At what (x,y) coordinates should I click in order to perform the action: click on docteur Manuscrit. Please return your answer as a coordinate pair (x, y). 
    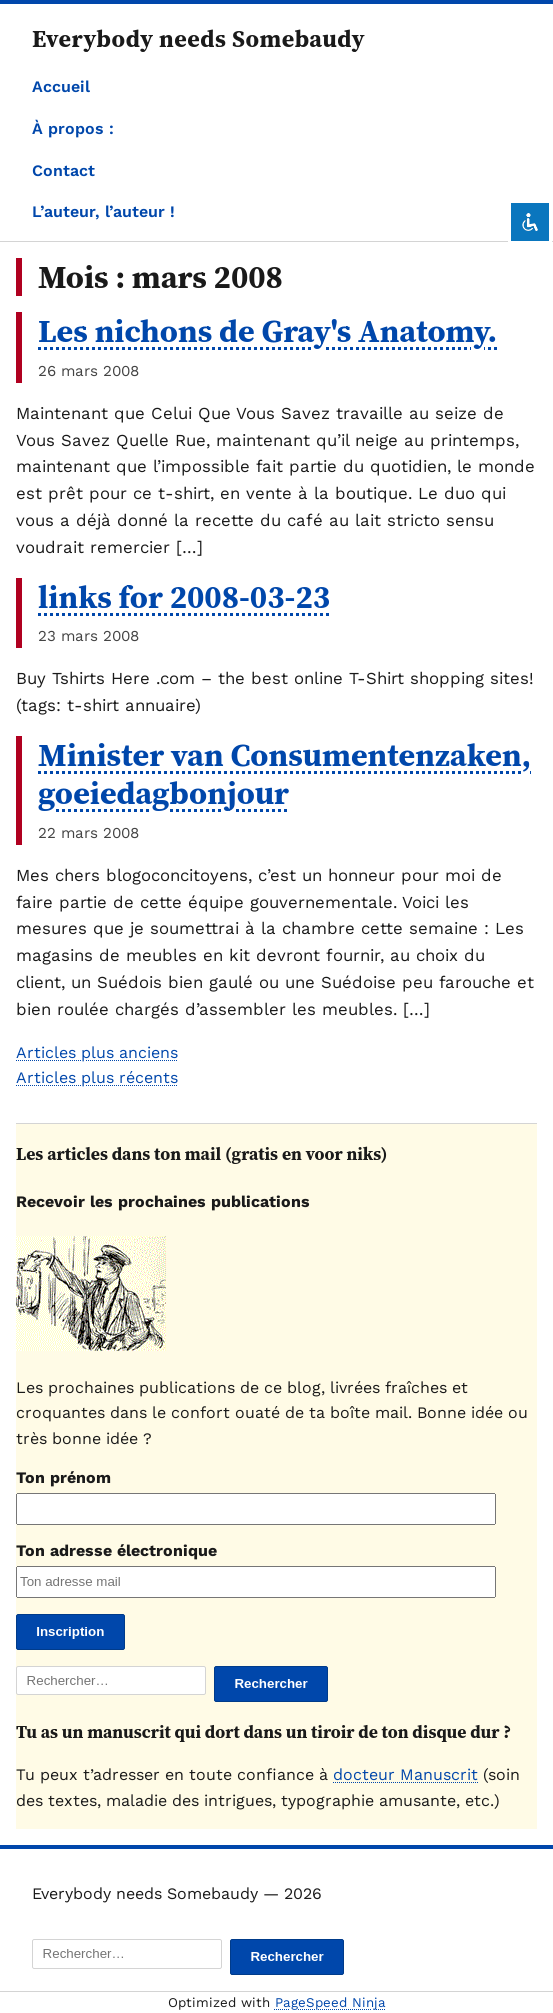
    Looking at the image, I should click on (405, 1774).